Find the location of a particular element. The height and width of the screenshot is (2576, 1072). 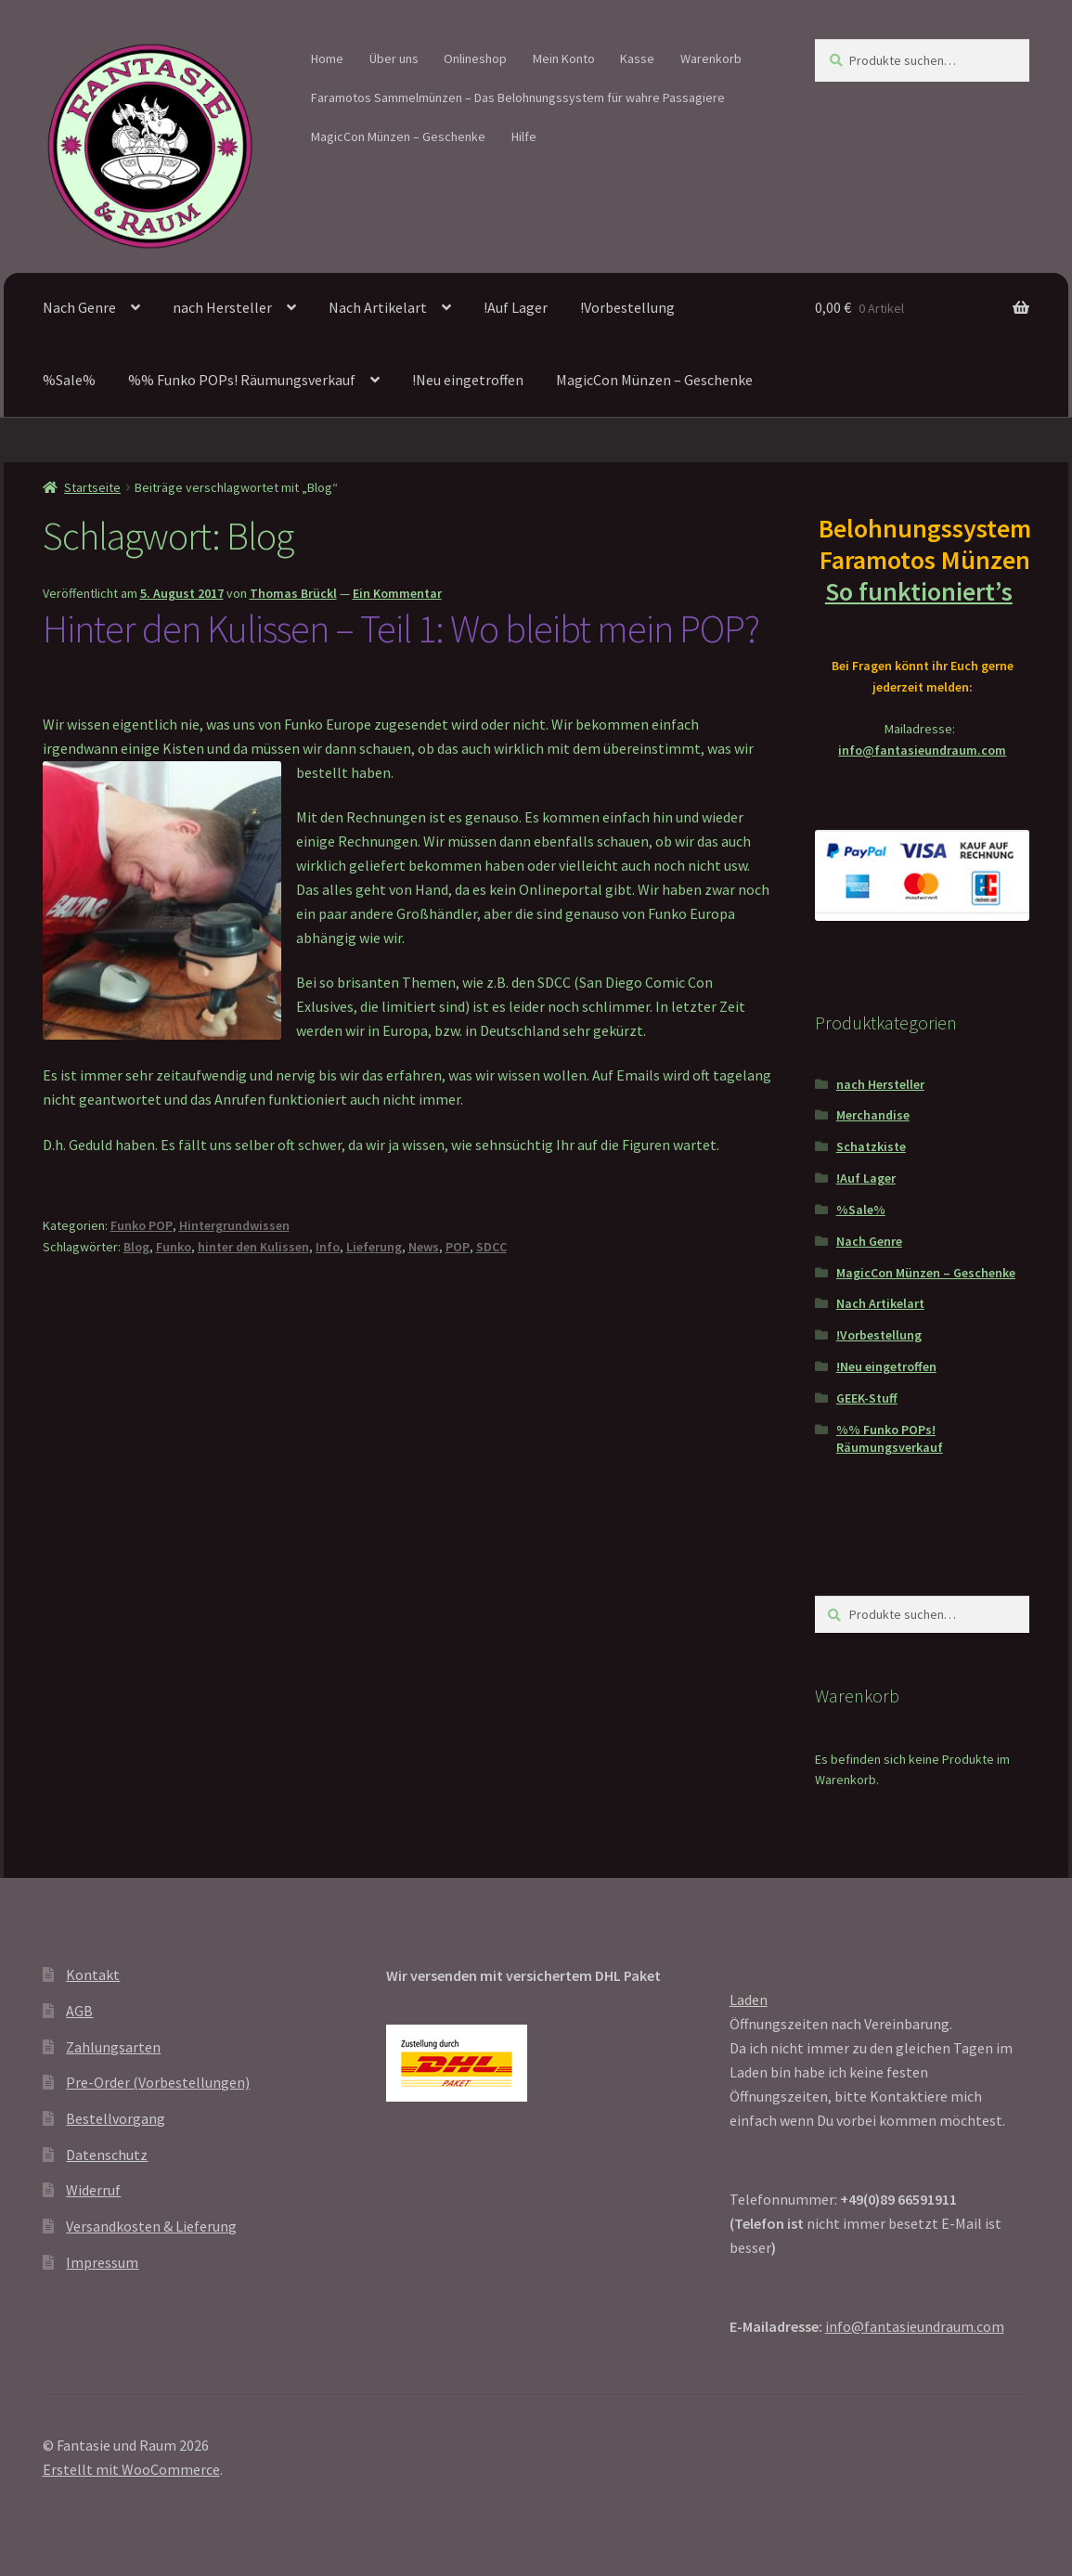

Versandkosten & Lieferung is located at coordinates (151, 2226).